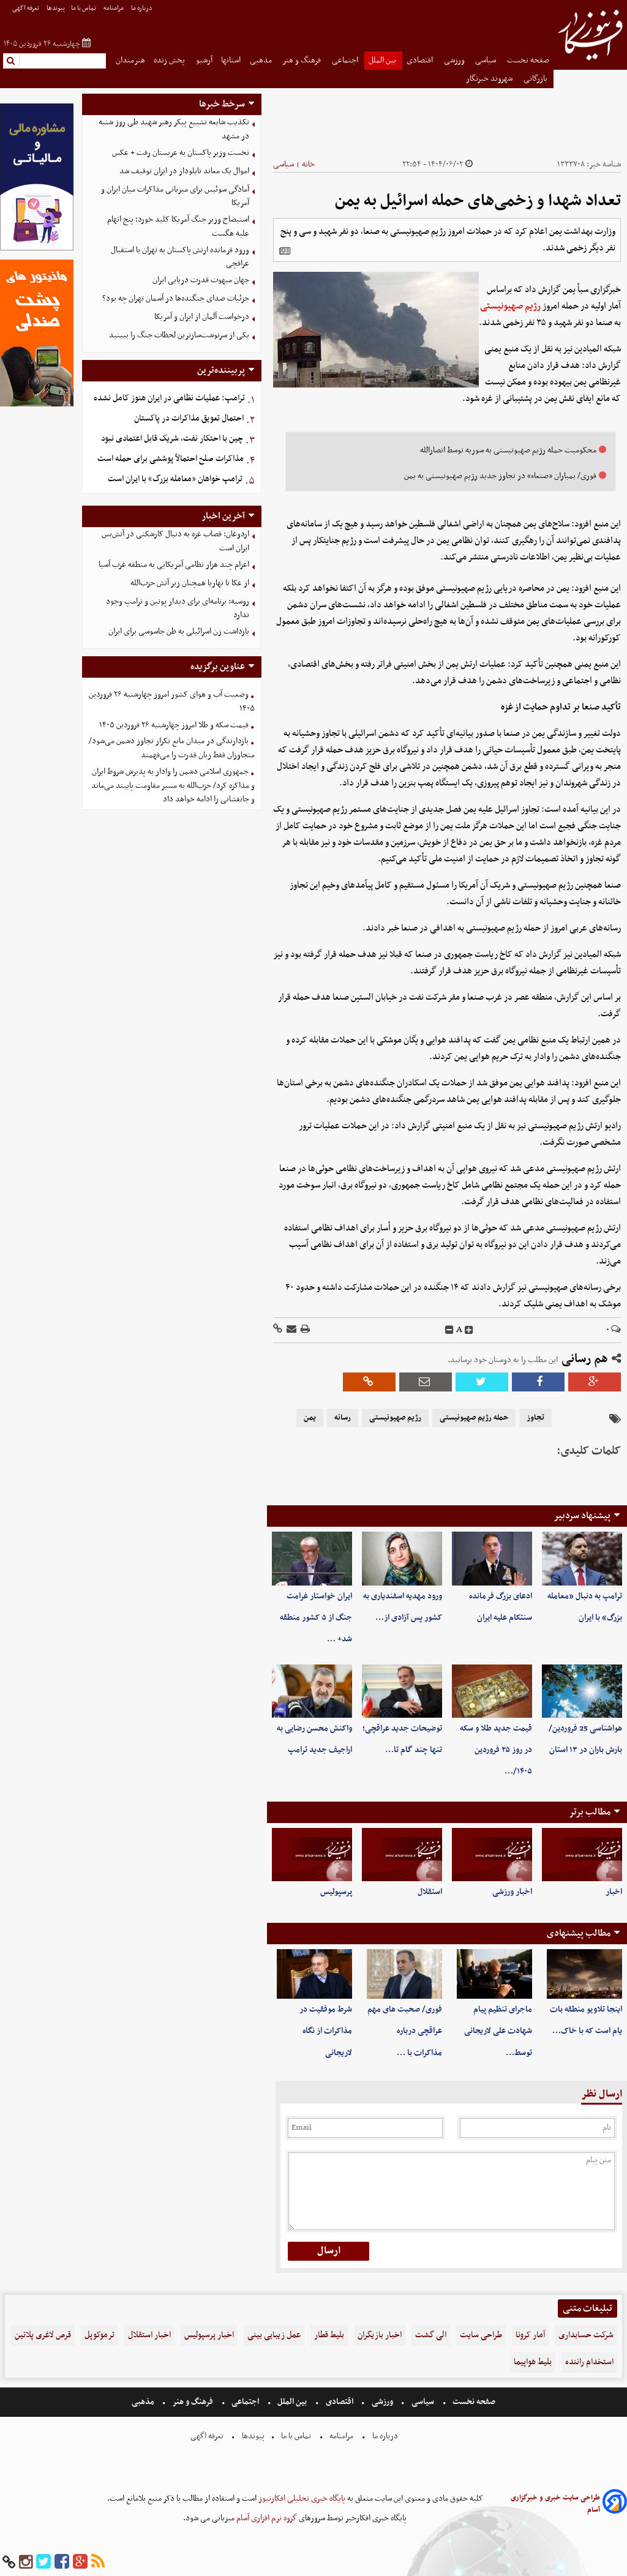 The image size is (627, 2576). What do you see at coordinates (336, 1892) in the screenshot?
I see `پرسپولیس` at bounding box center [336, 1892].